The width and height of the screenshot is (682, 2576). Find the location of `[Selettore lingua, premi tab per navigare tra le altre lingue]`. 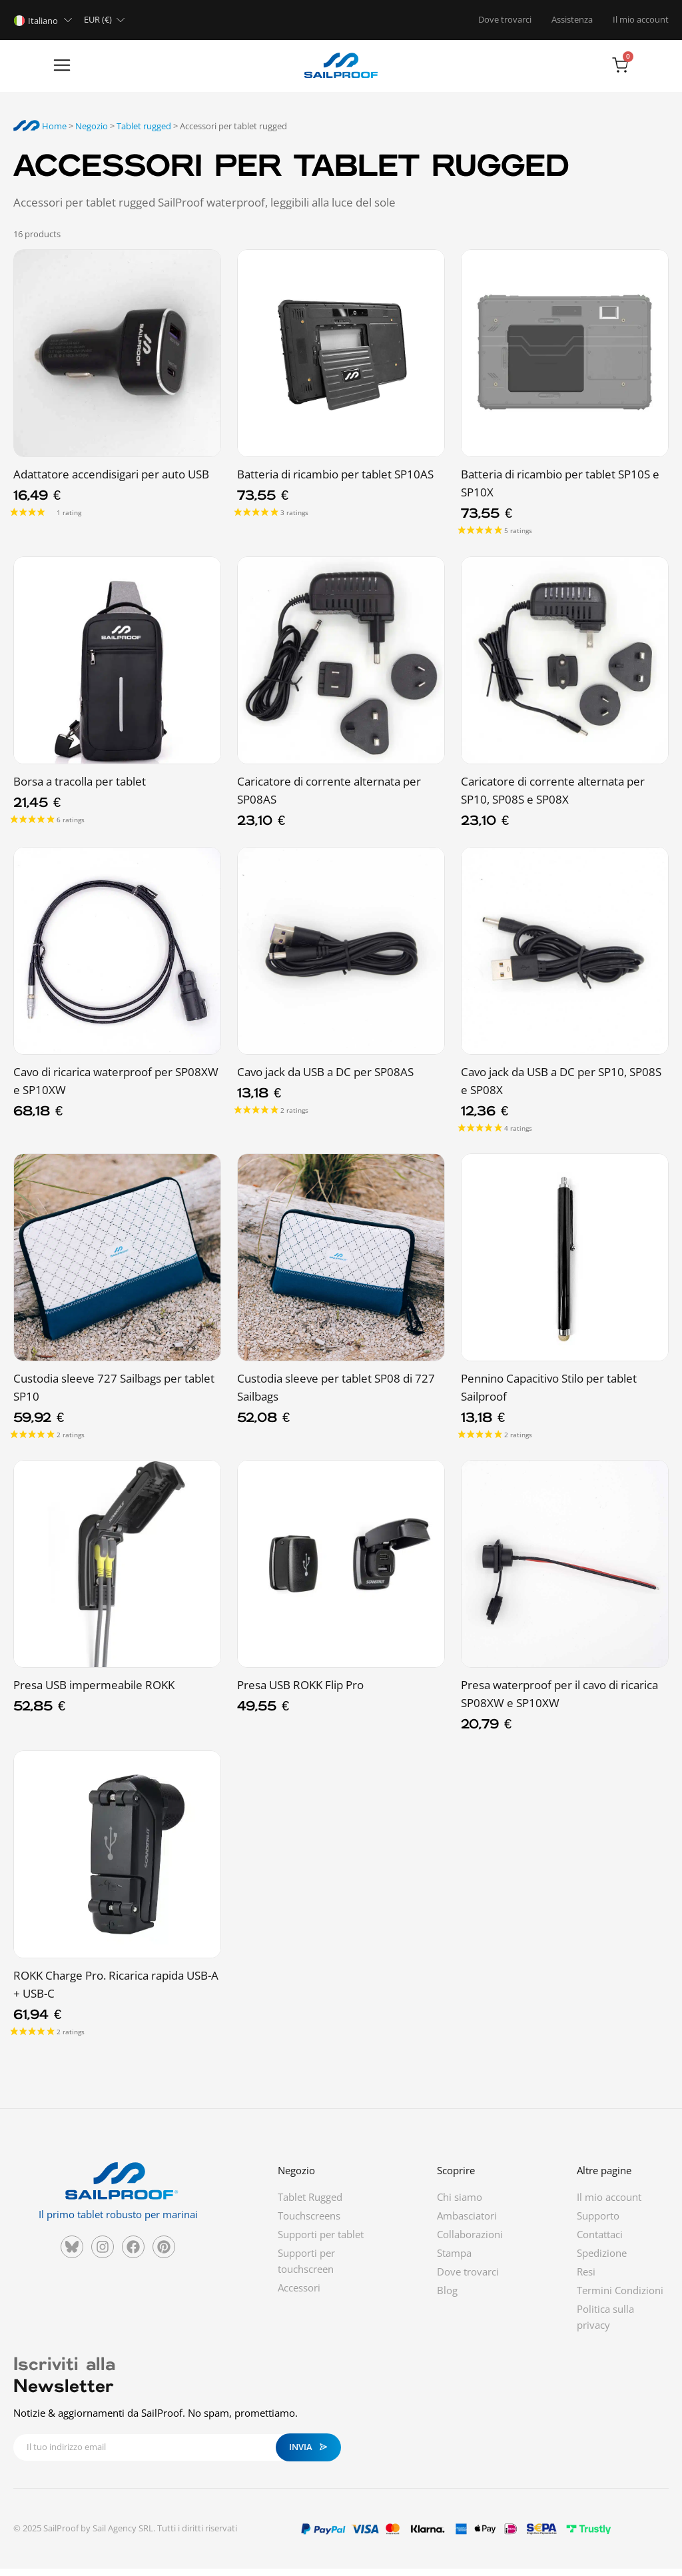

[Selettore lingua, premi tab per navigare tra le altre lingue] is located at coordinates (45, 20).